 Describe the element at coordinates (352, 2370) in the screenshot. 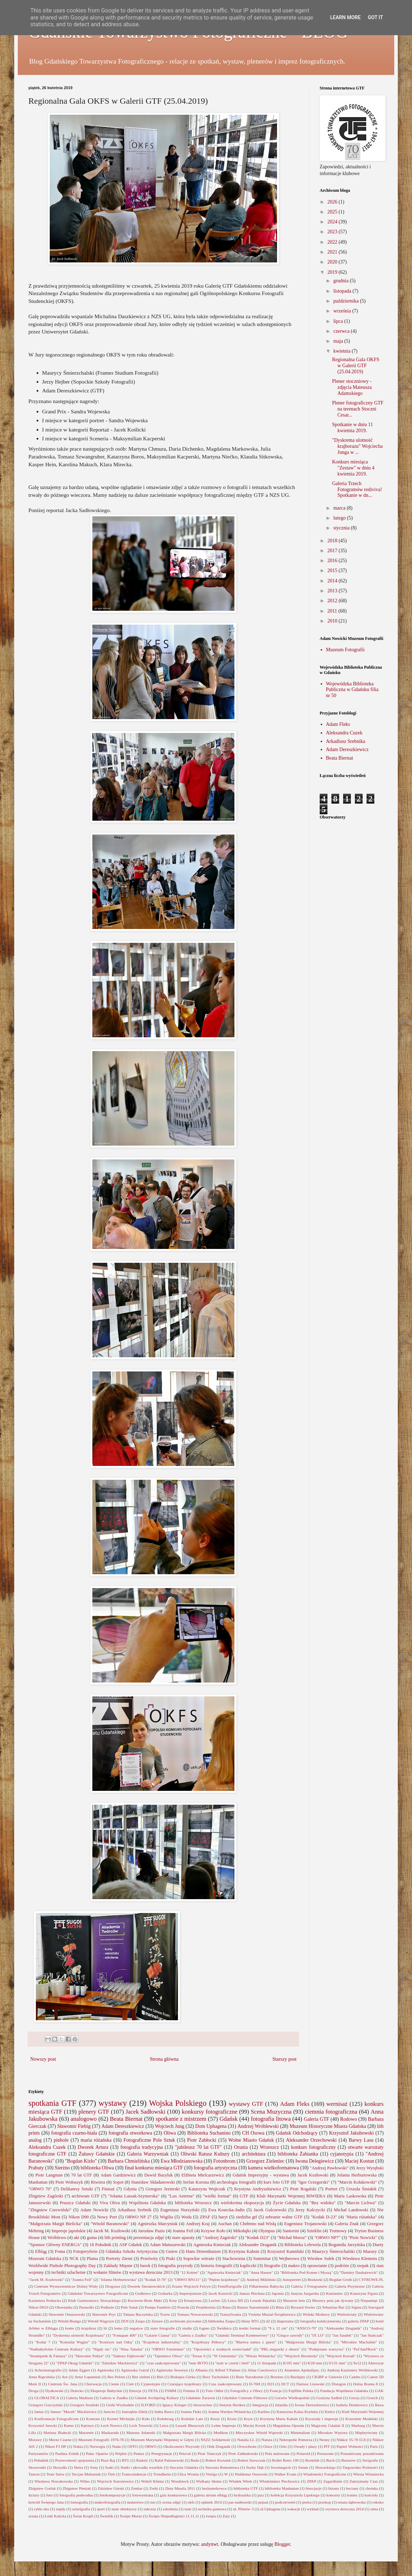

I see `Andrzej Kazimierz Wróblewski` at that location.